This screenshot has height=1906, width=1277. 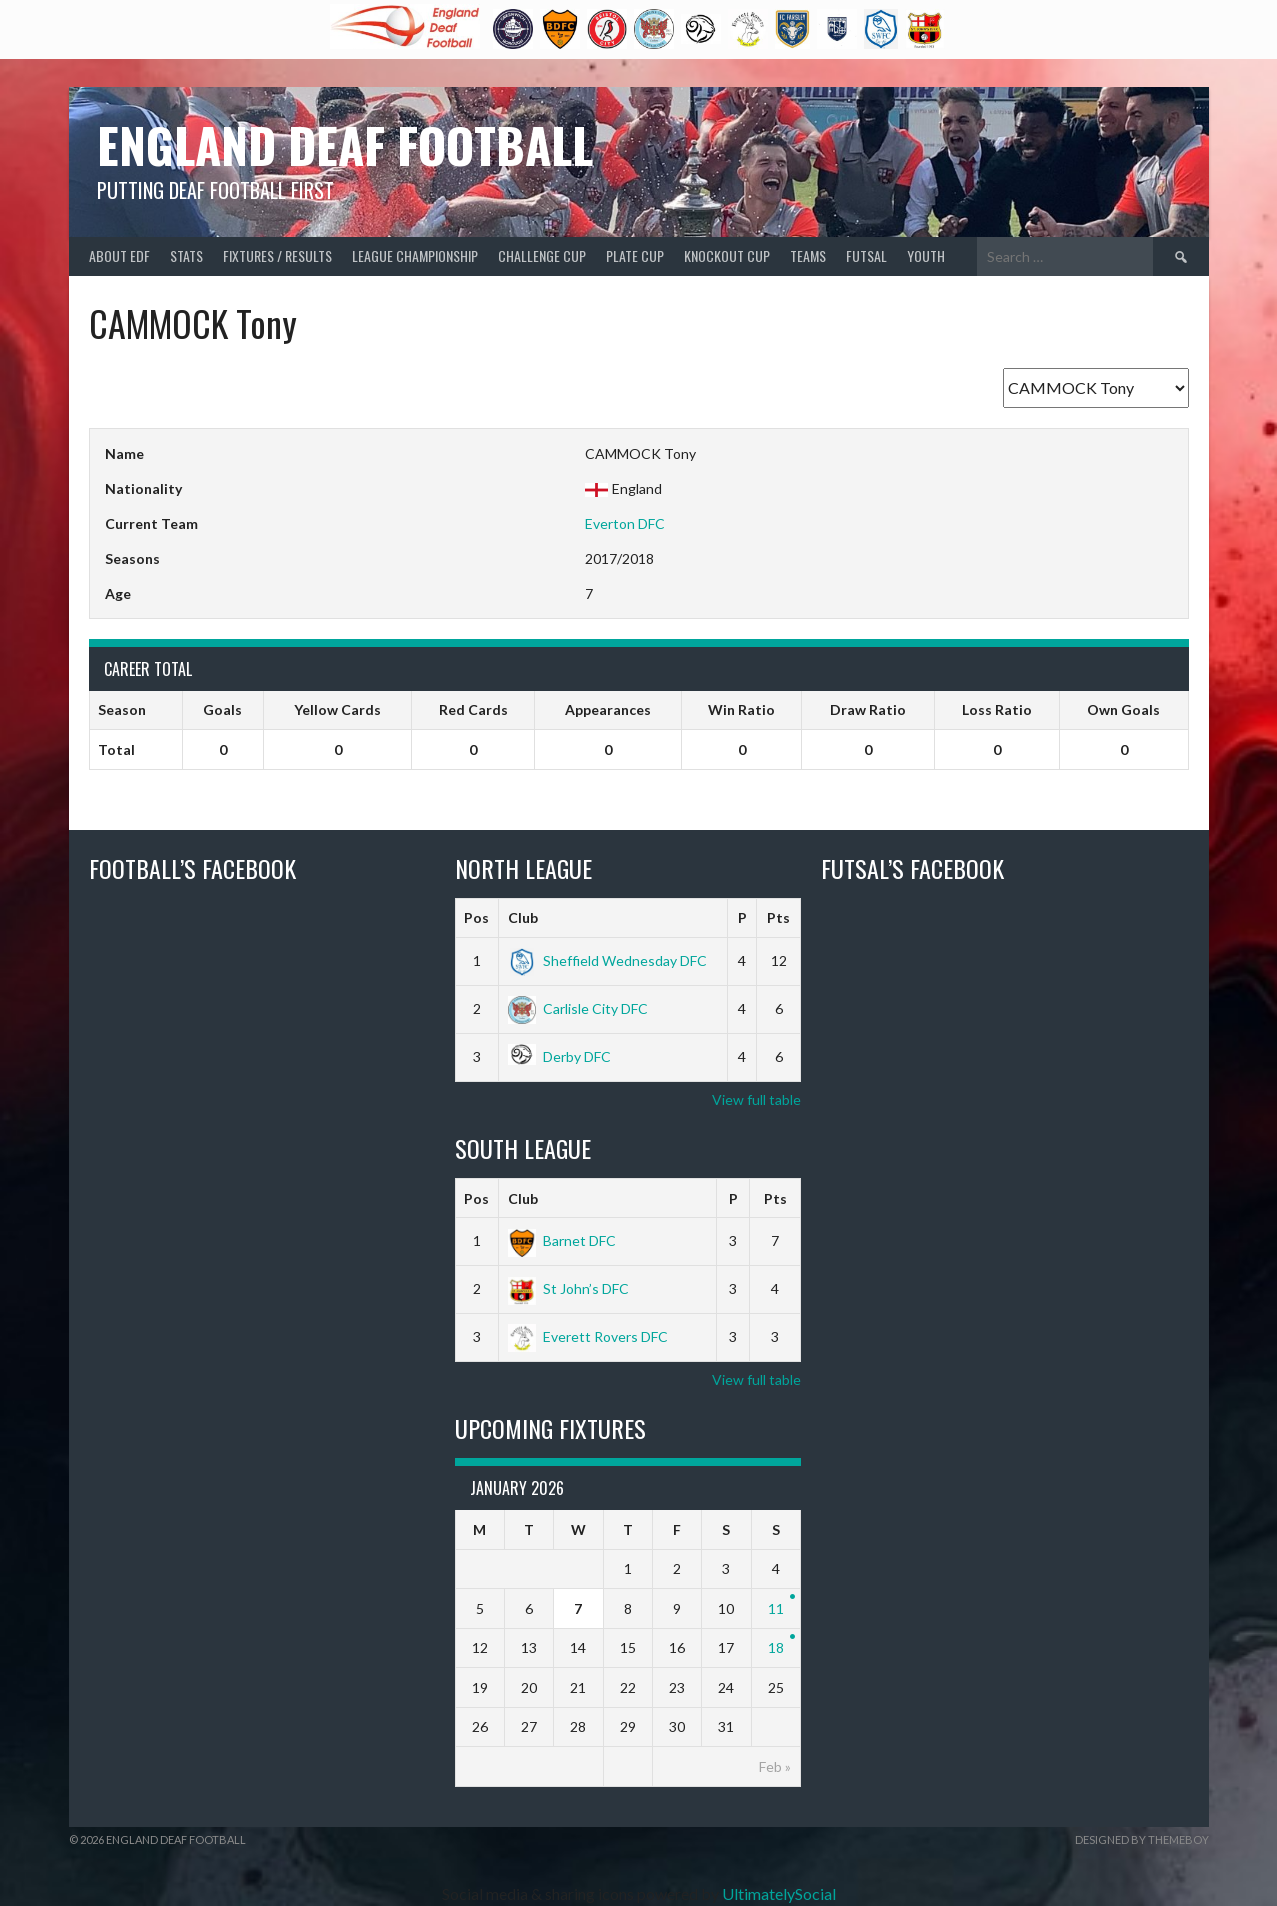 I want to click on Derby DFC, so click(x=559, y=1056).